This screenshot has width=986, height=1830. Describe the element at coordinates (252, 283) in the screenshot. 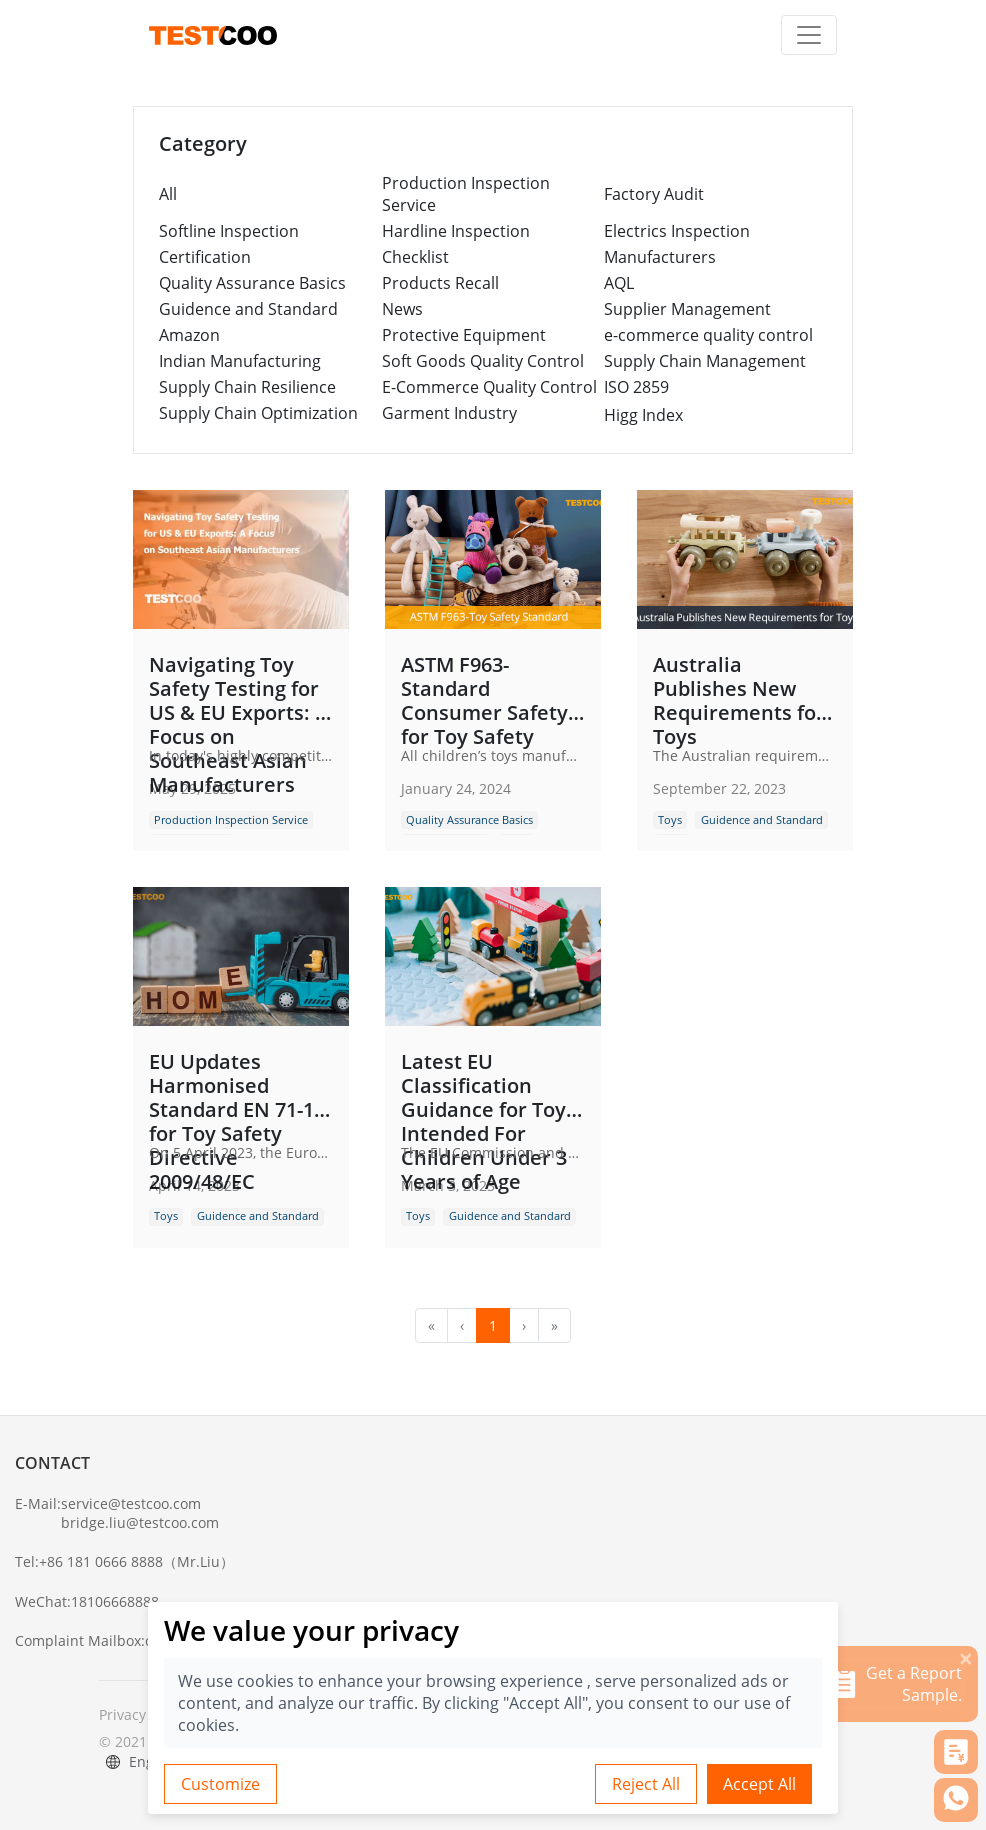

I see `Quality Assurance Basics` at that location.